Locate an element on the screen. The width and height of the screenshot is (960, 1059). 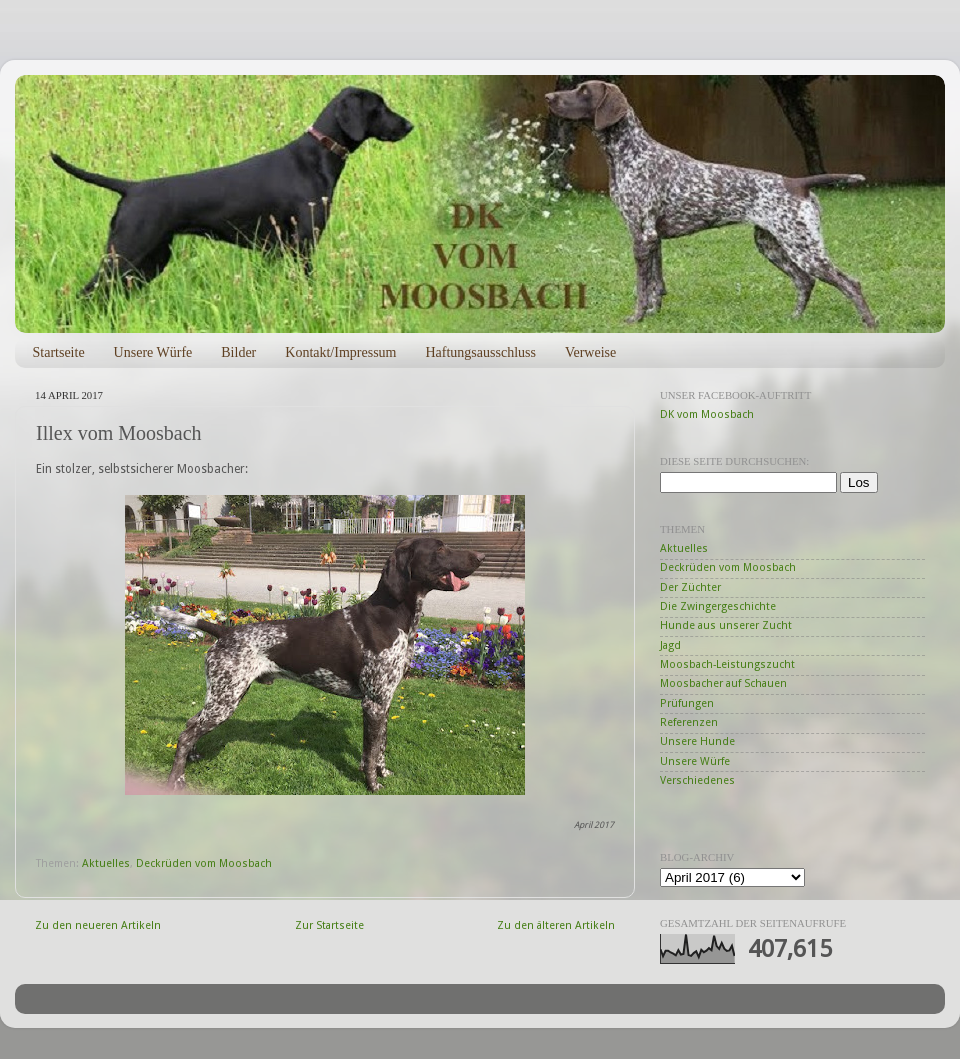
Unsere Hunde is located at coordinates (697, 741).